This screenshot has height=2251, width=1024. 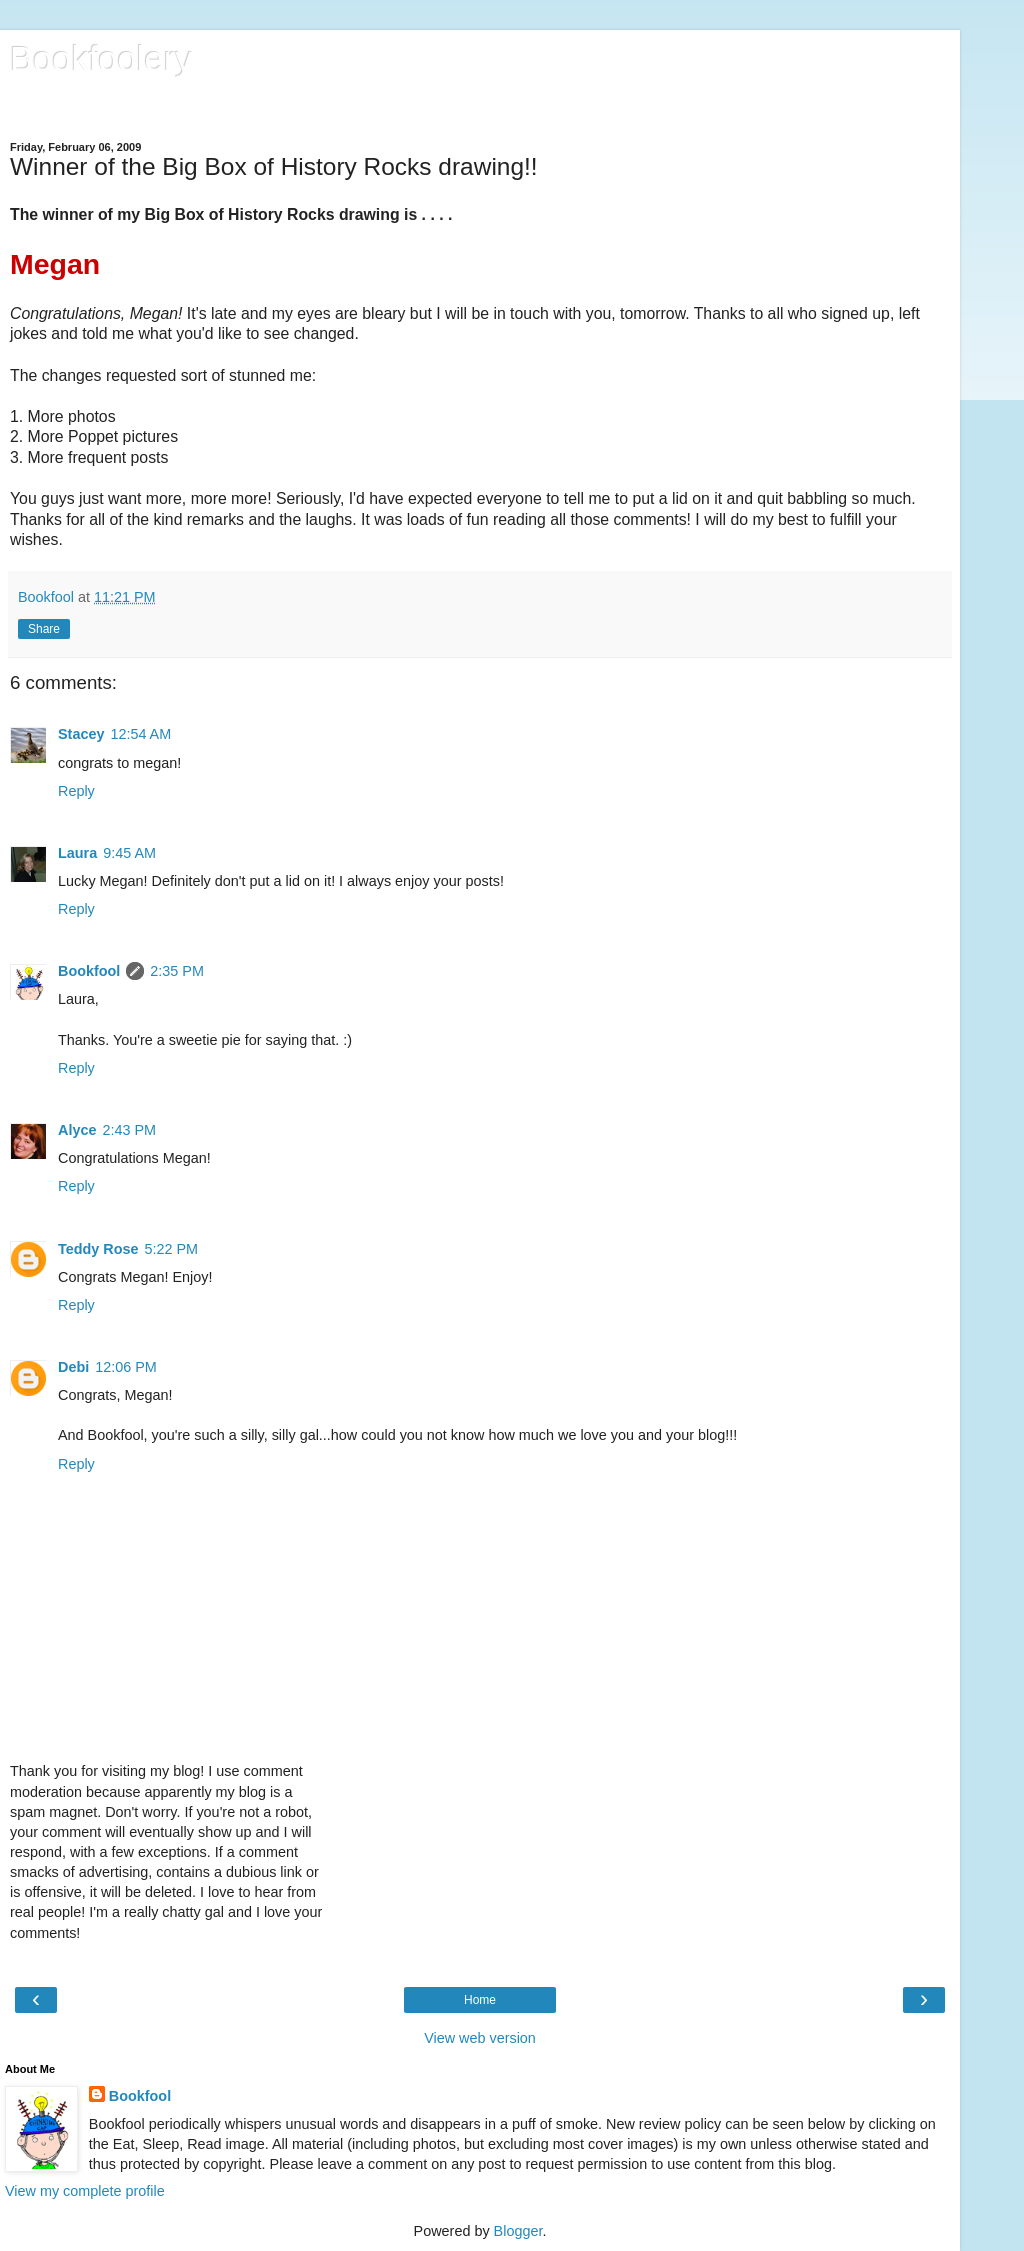 I want to click on Laura, so click(x=77, y=853).